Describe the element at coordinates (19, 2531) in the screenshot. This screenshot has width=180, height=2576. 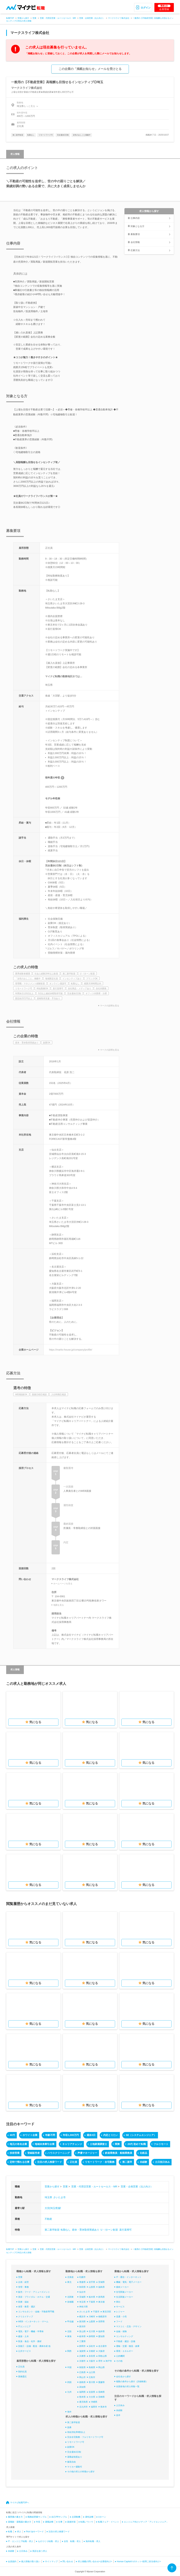
I see `求人` at that location.